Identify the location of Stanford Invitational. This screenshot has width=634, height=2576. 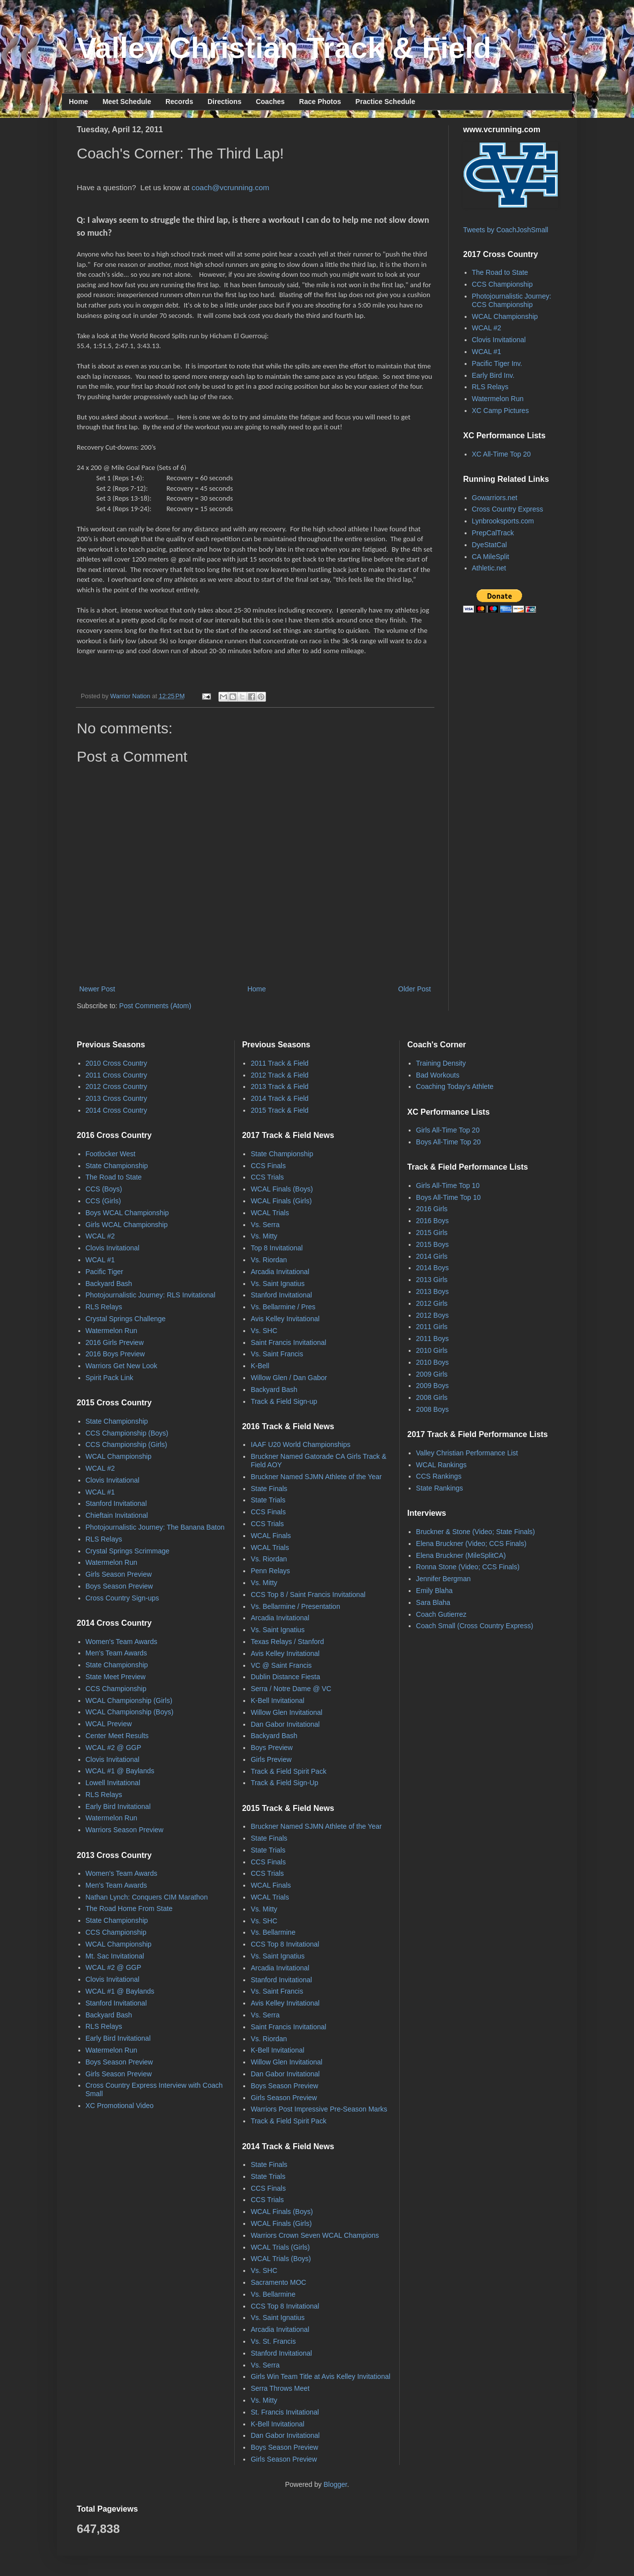
(116, 1503).